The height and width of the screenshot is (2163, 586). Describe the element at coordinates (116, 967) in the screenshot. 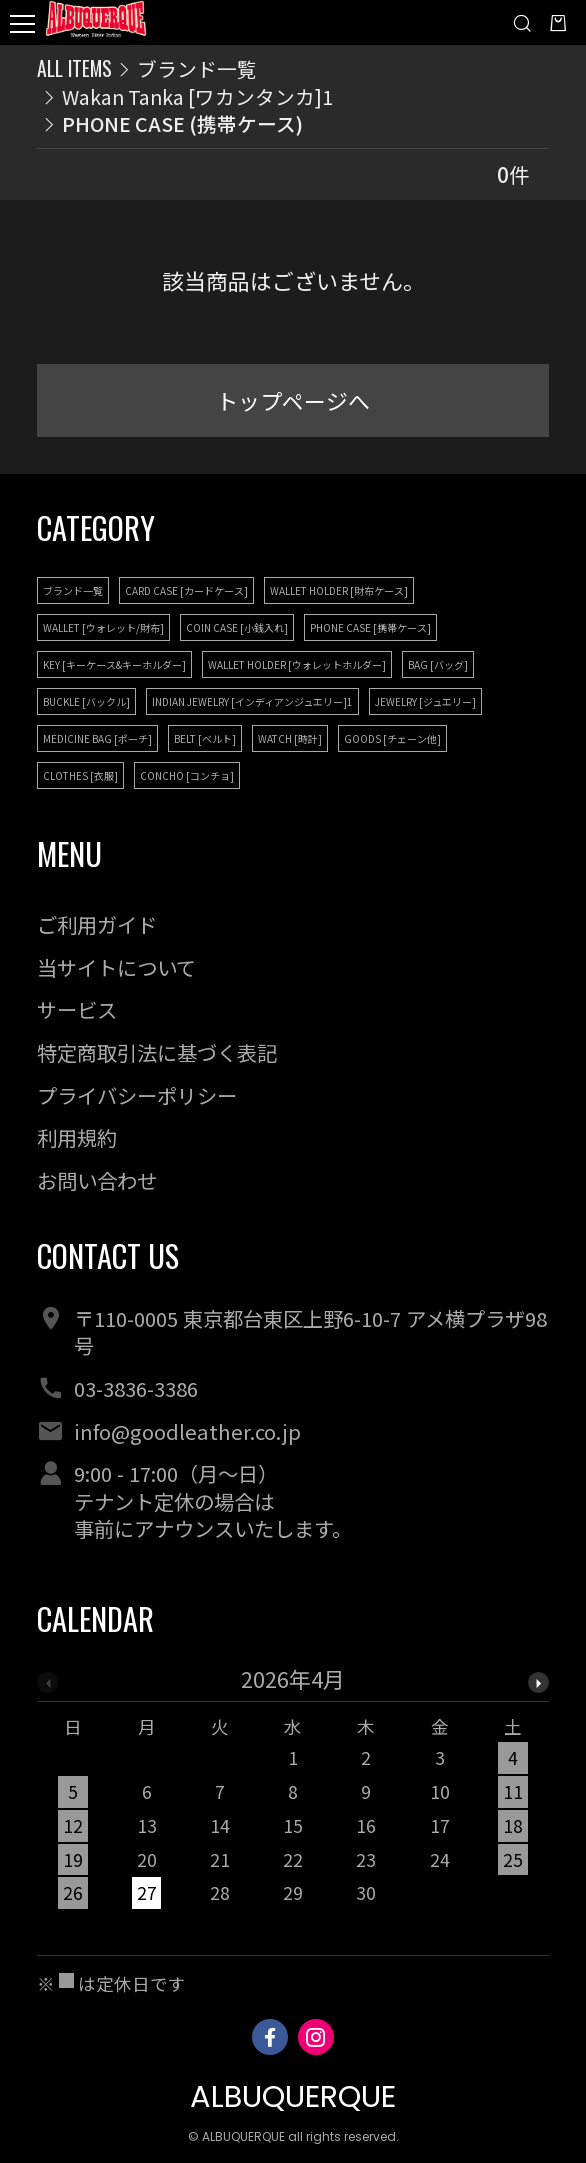

I see `当サイトについて` at that location.